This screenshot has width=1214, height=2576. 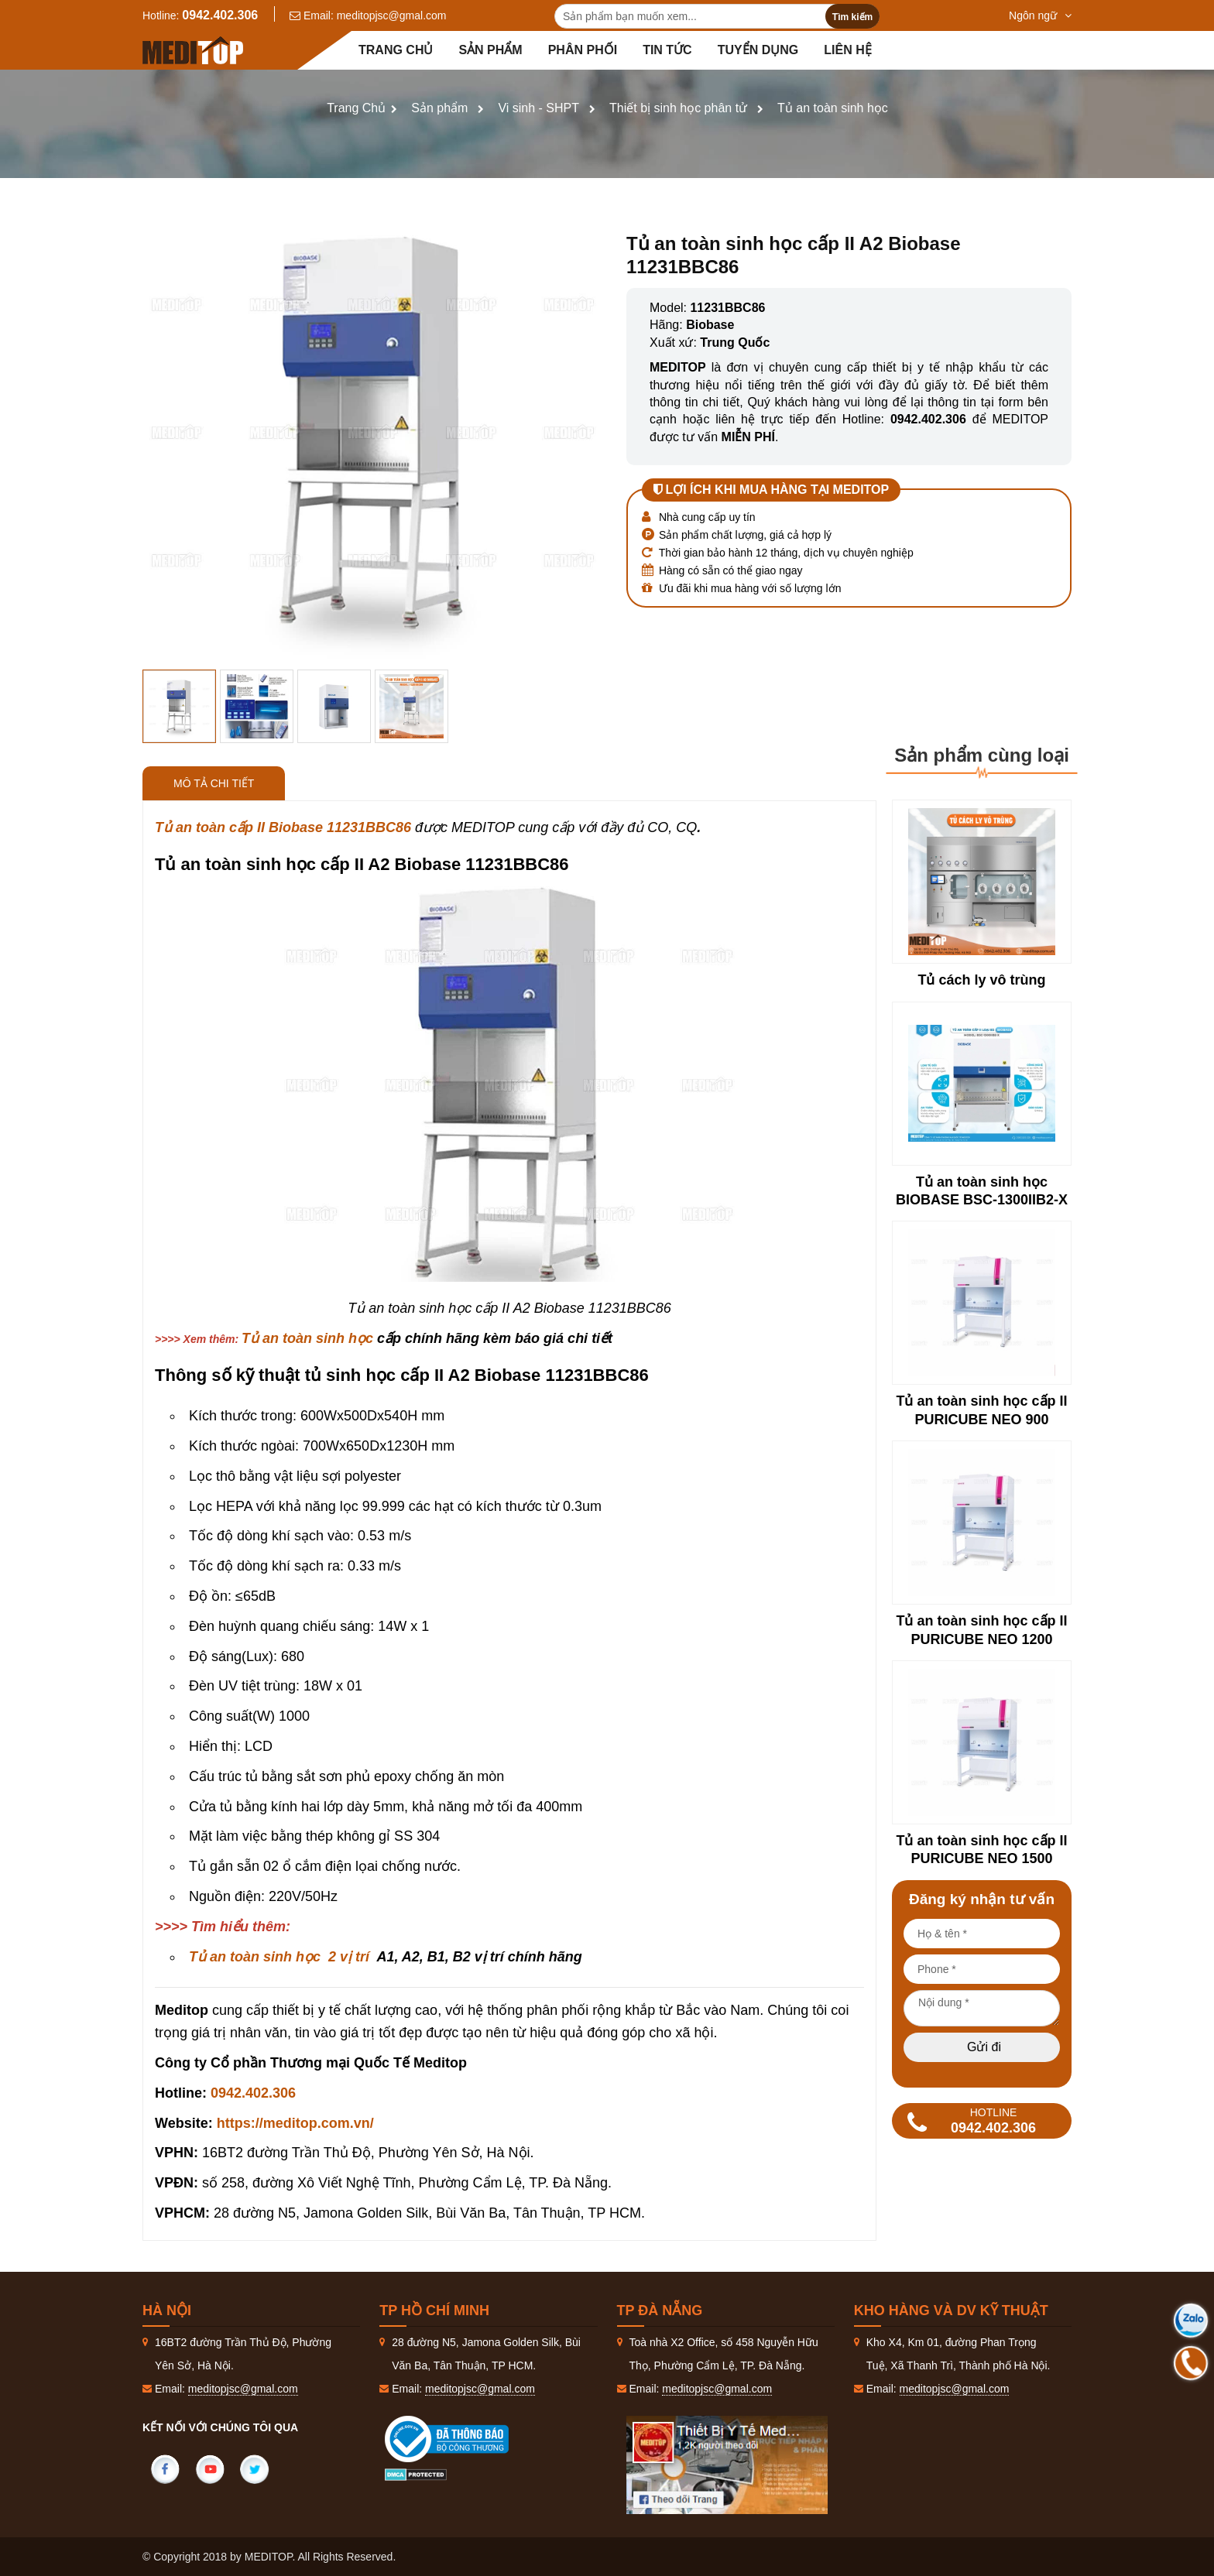 What do you see at coordinates (667, 50) in the screenshot?
I see `Tin tức` at bounding box center [667, 50].